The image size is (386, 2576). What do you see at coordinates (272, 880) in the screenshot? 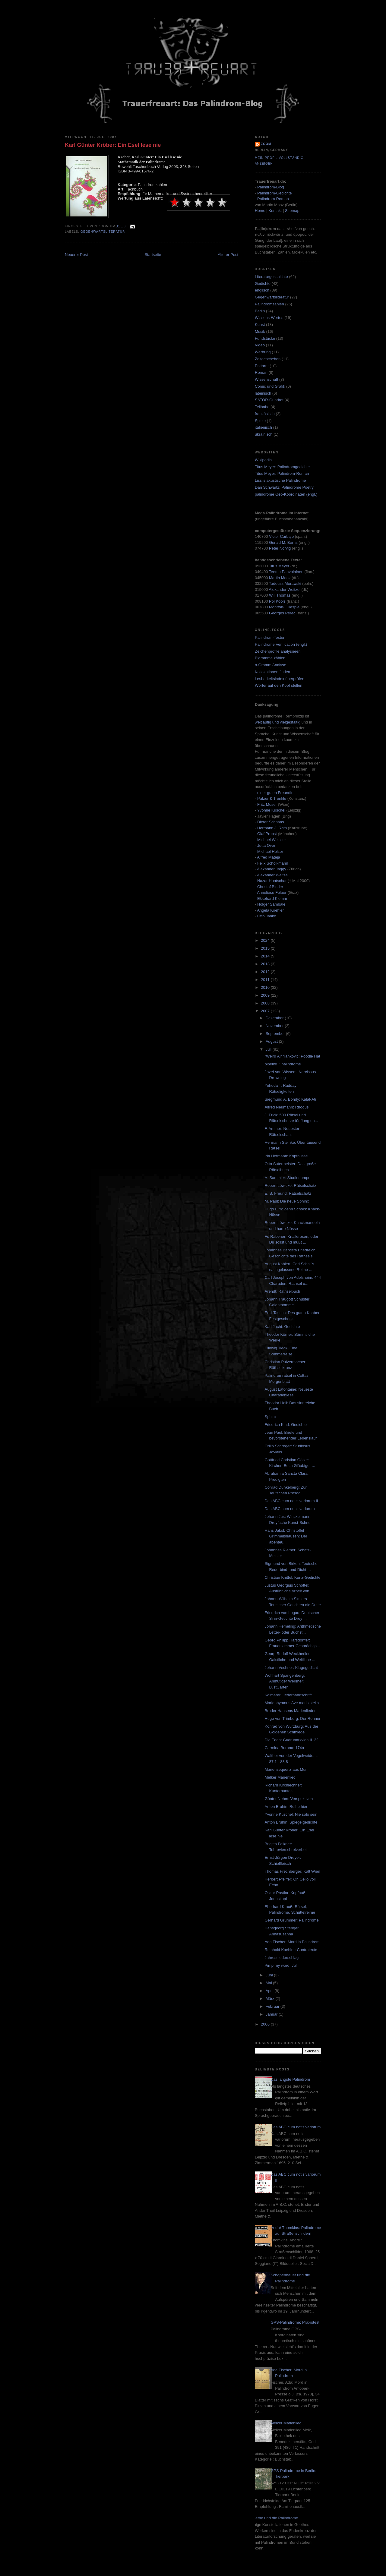
I see `Nazar Hontschar` at bounding box center [272, 880].